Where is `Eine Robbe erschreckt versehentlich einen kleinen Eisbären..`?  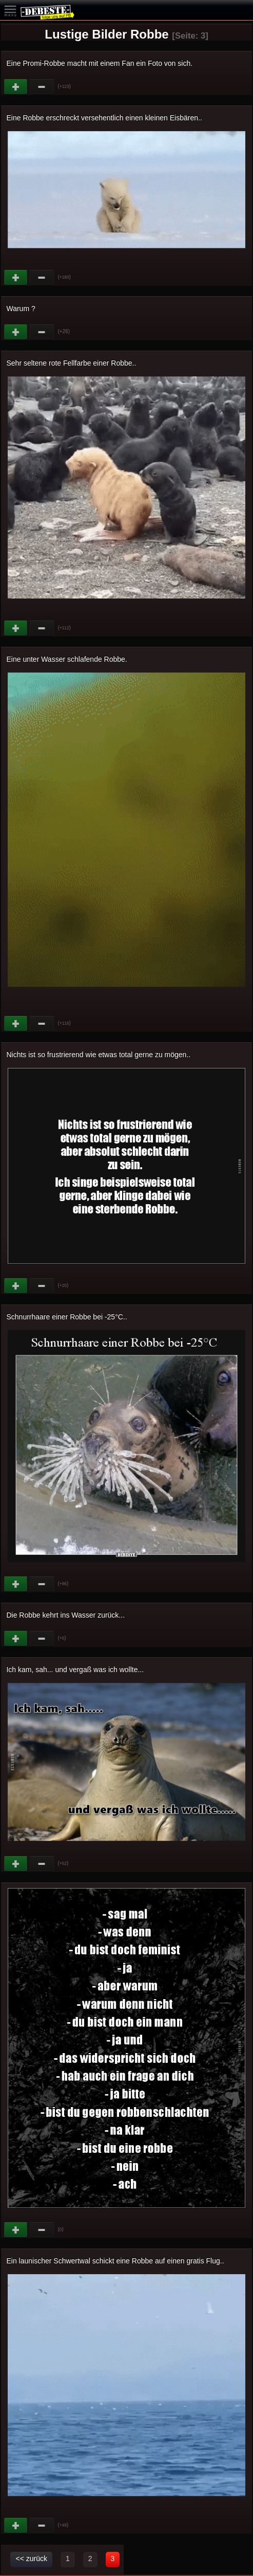
Eine Robbe erschreckt versehentlich einen kleinen Eisbären.. is located at coordinates (104, 118).